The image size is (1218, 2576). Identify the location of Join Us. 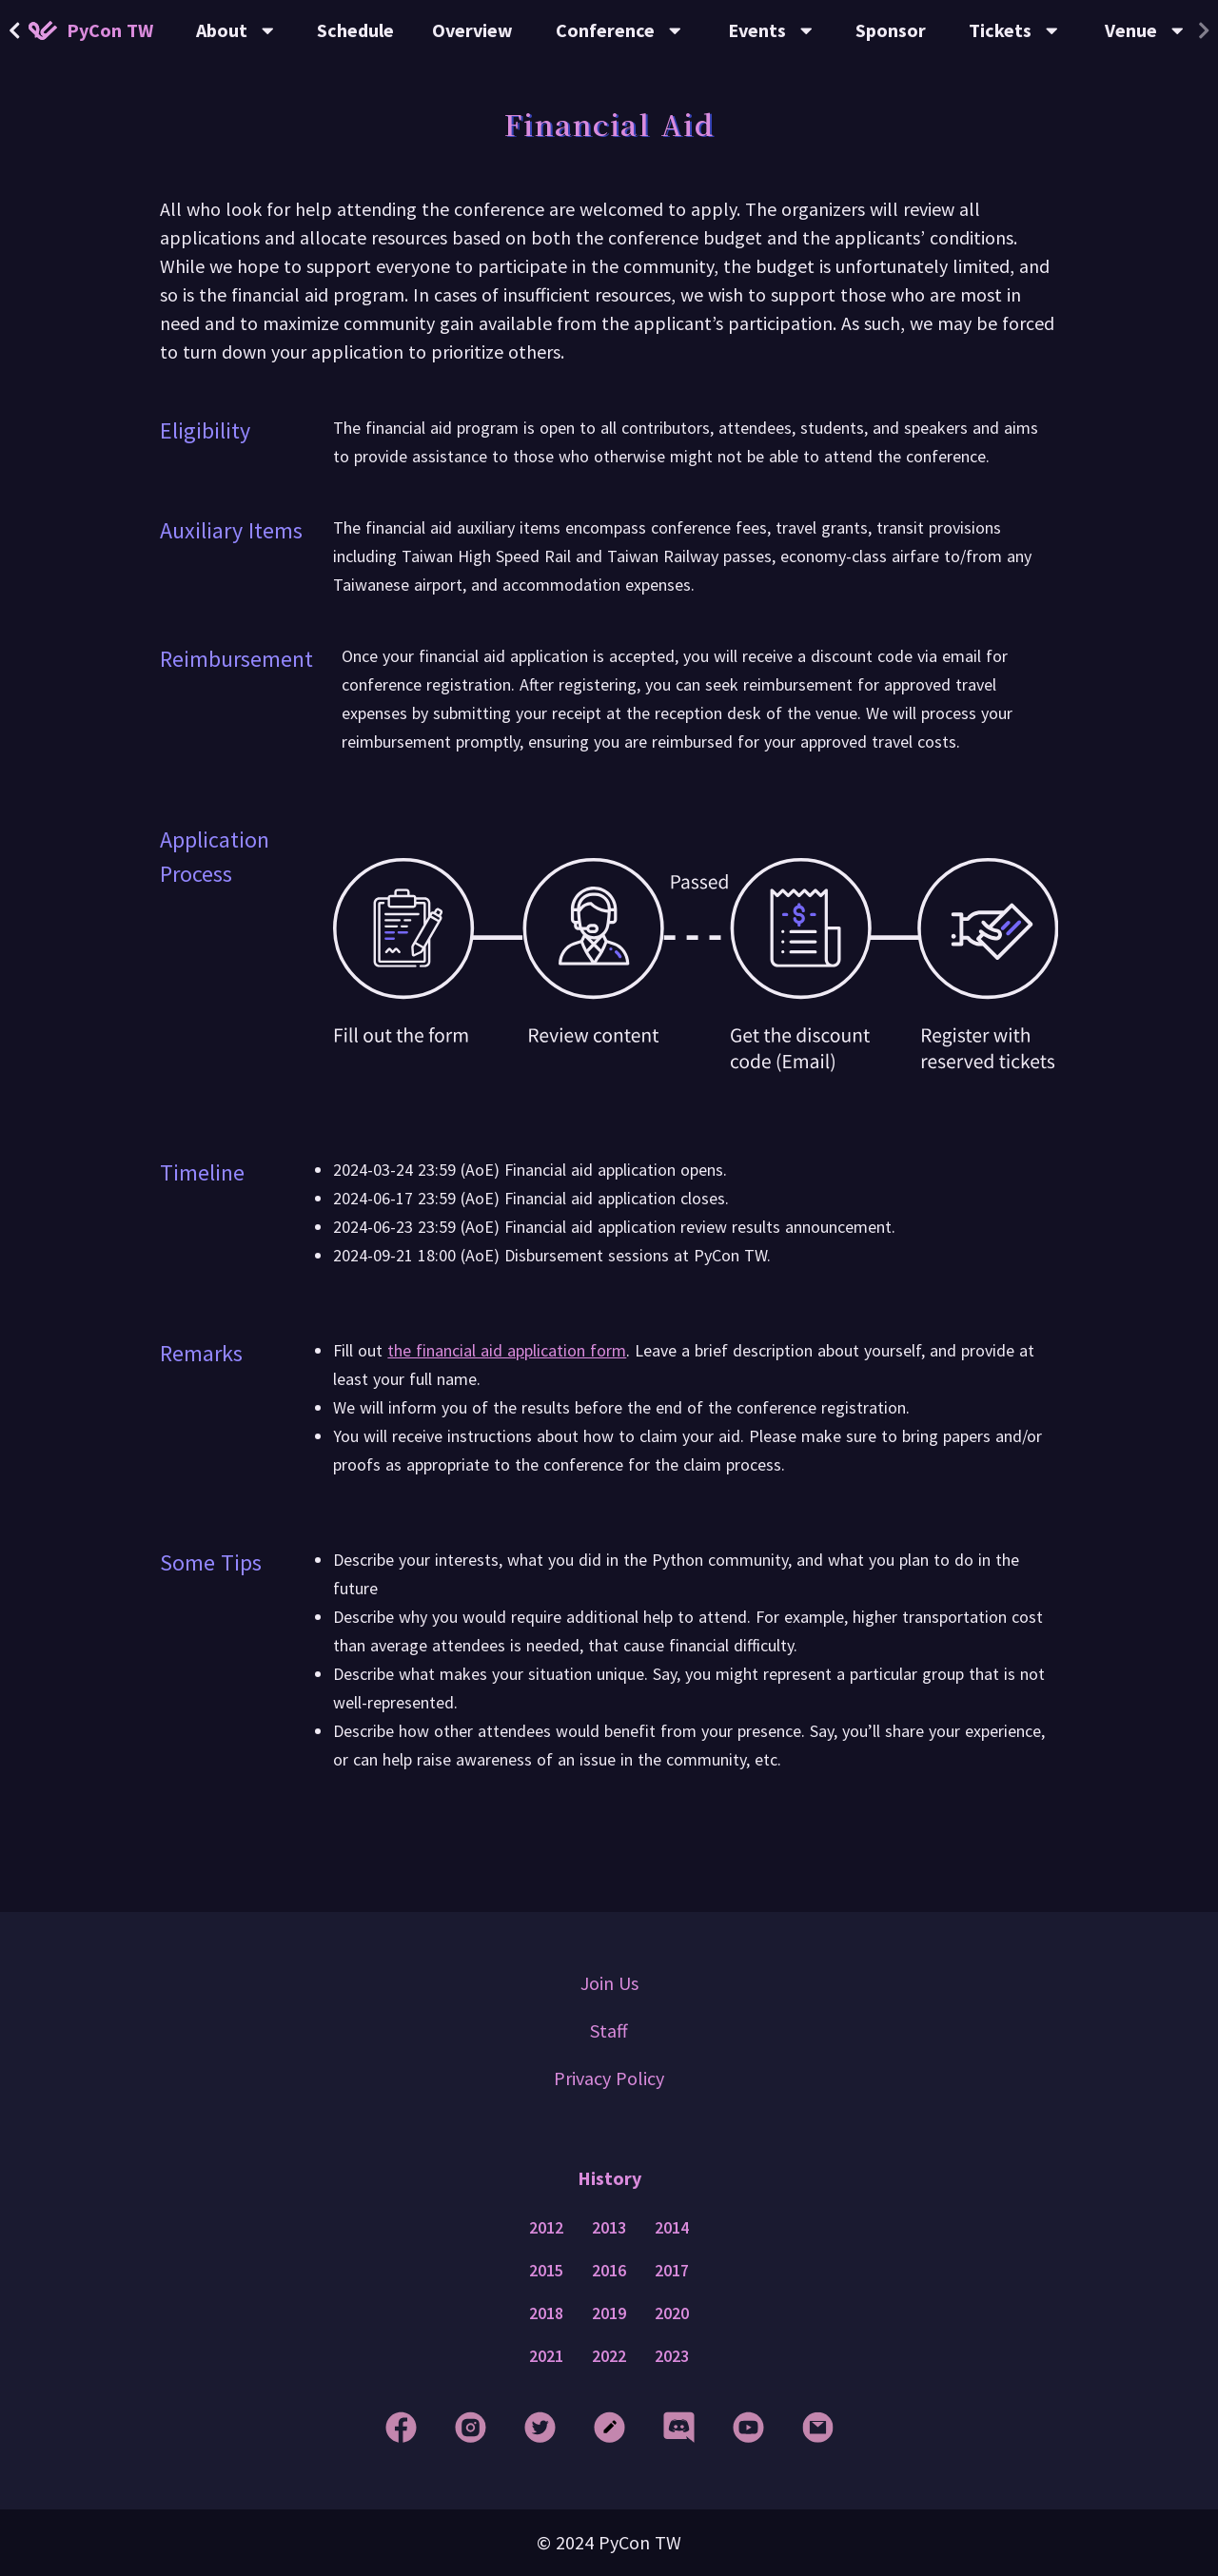
(609, 1983).